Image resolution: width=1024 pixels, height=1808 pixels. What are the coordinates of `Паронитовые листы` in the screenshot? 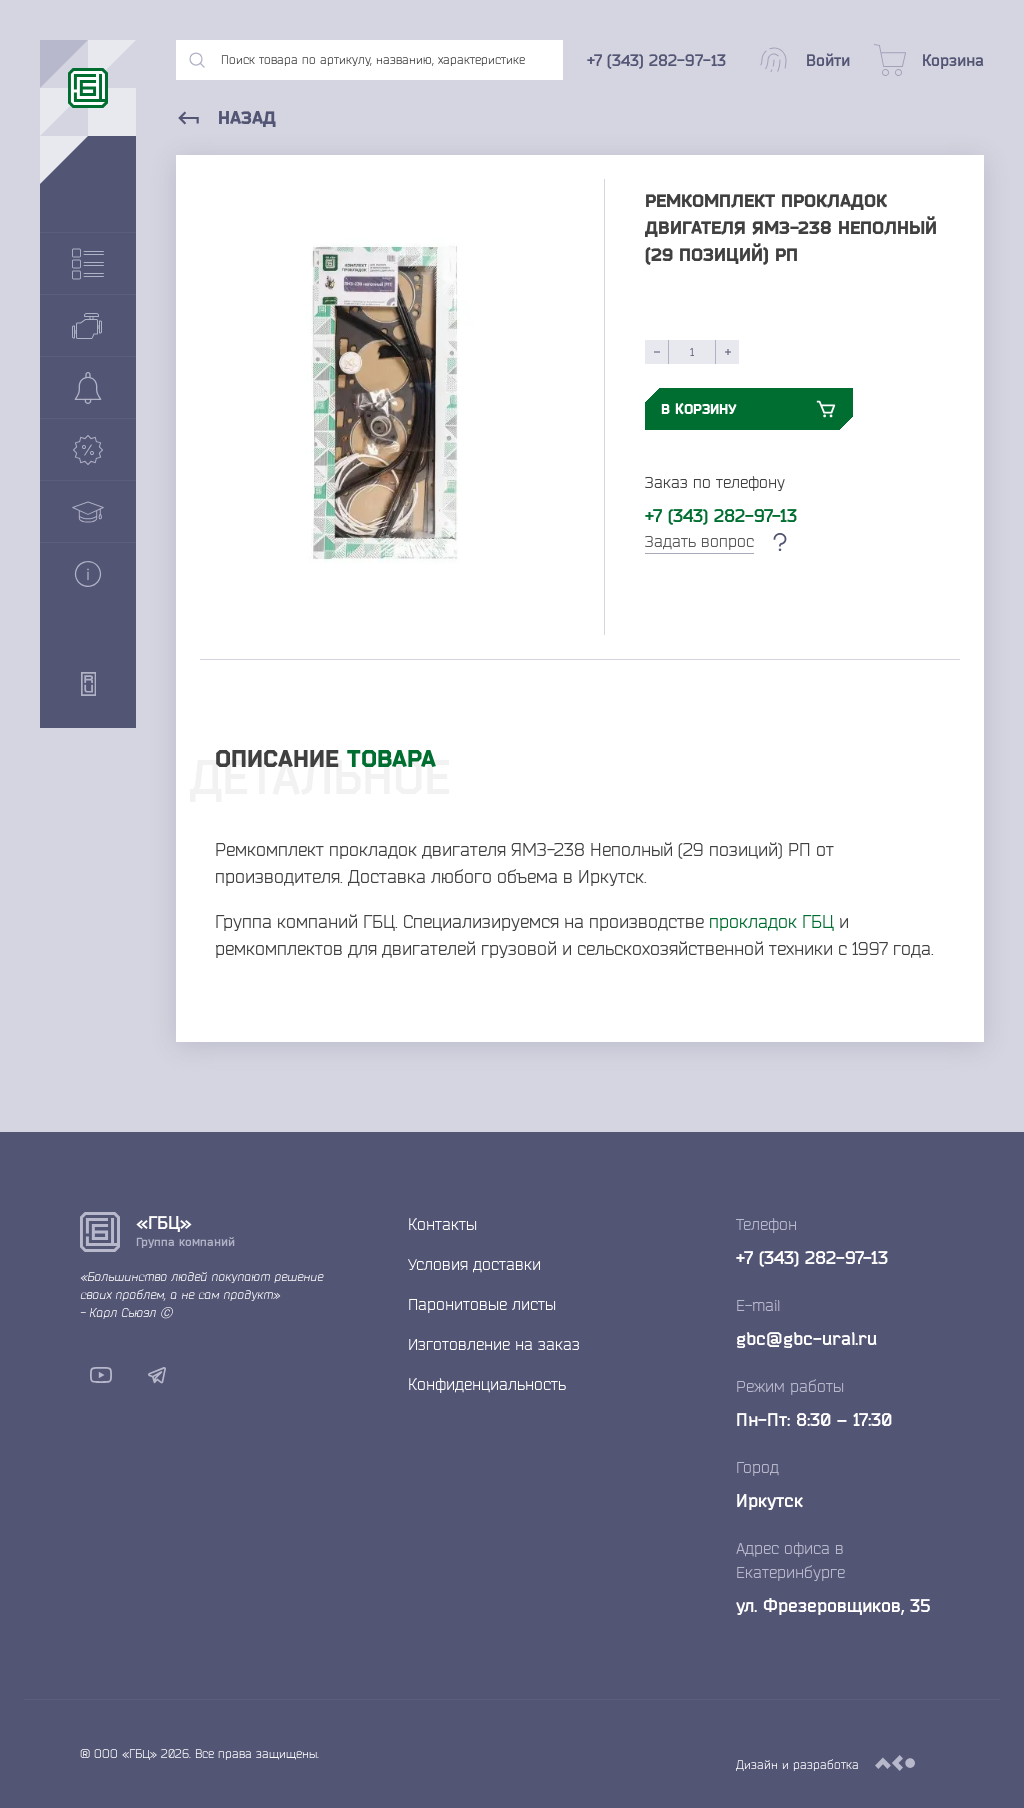 It's located at (482, 1304).